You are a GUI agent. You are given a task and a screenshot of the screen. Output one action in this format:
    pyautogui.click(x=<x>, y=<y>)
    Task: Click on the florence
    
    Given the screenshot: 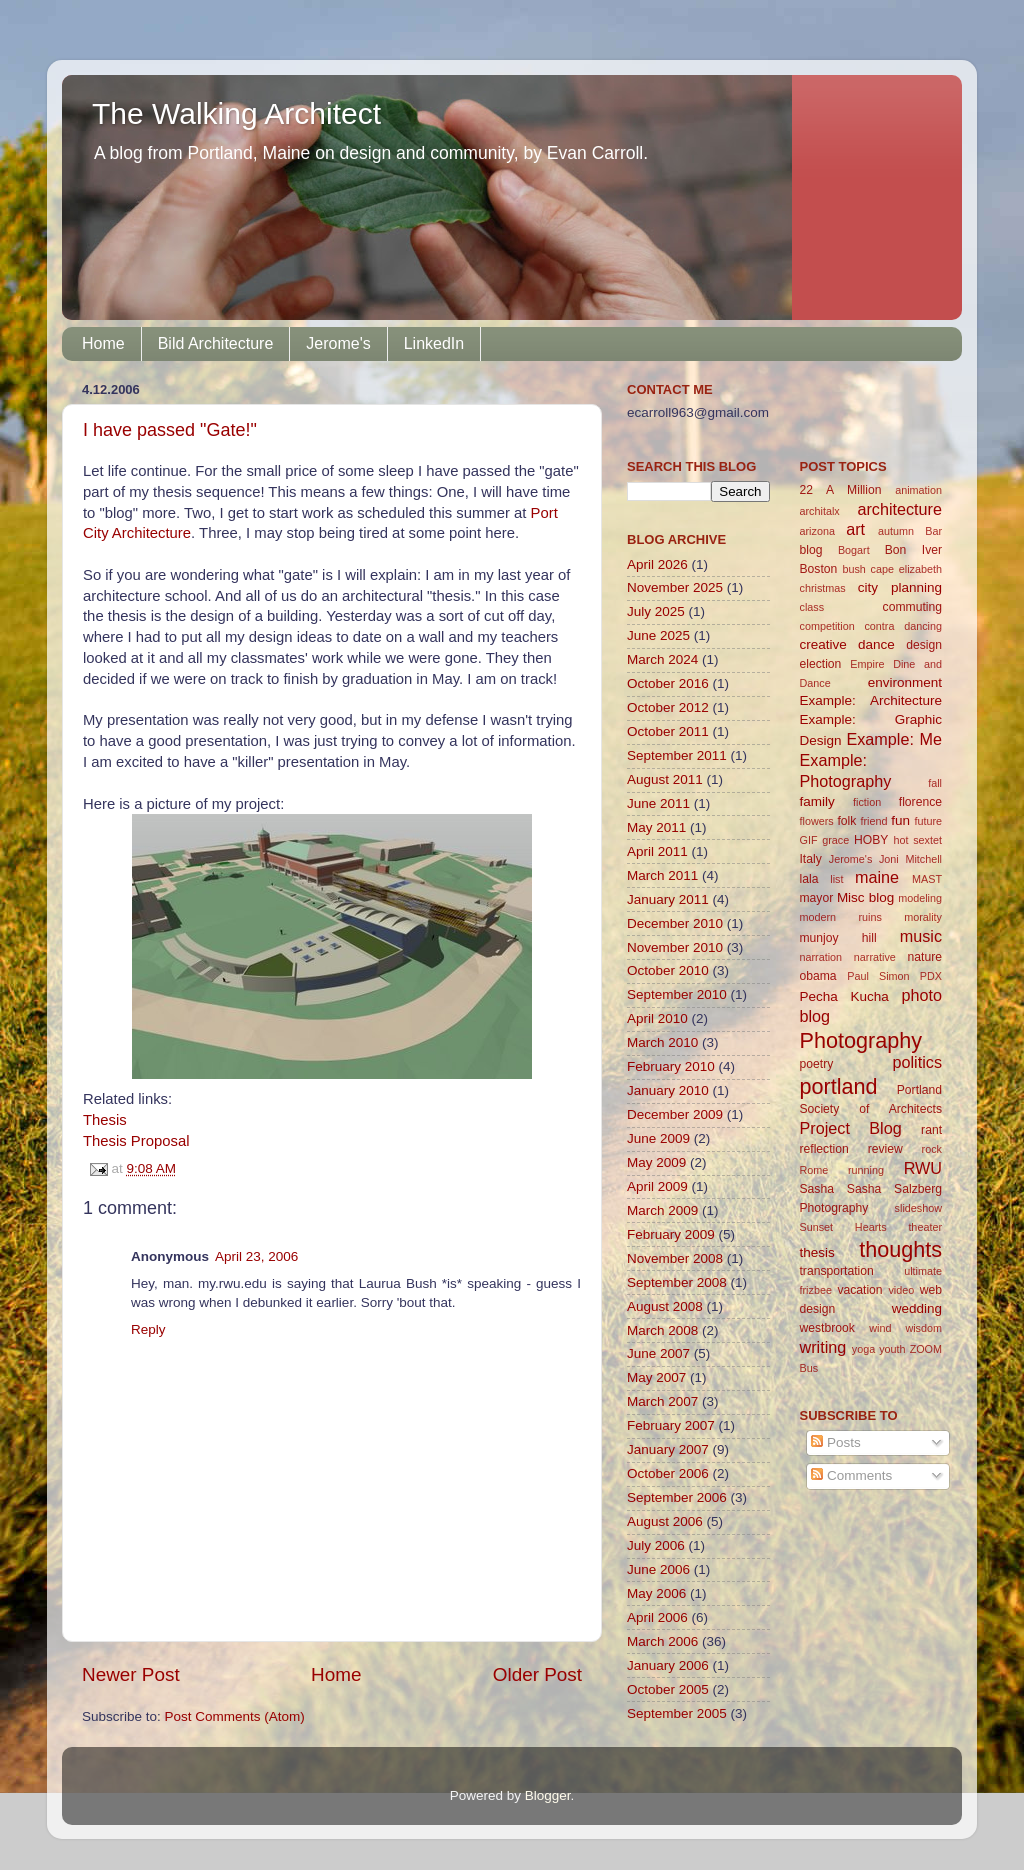 What is the action you would take?
    pyautogui.click(x=920, y=802)
    